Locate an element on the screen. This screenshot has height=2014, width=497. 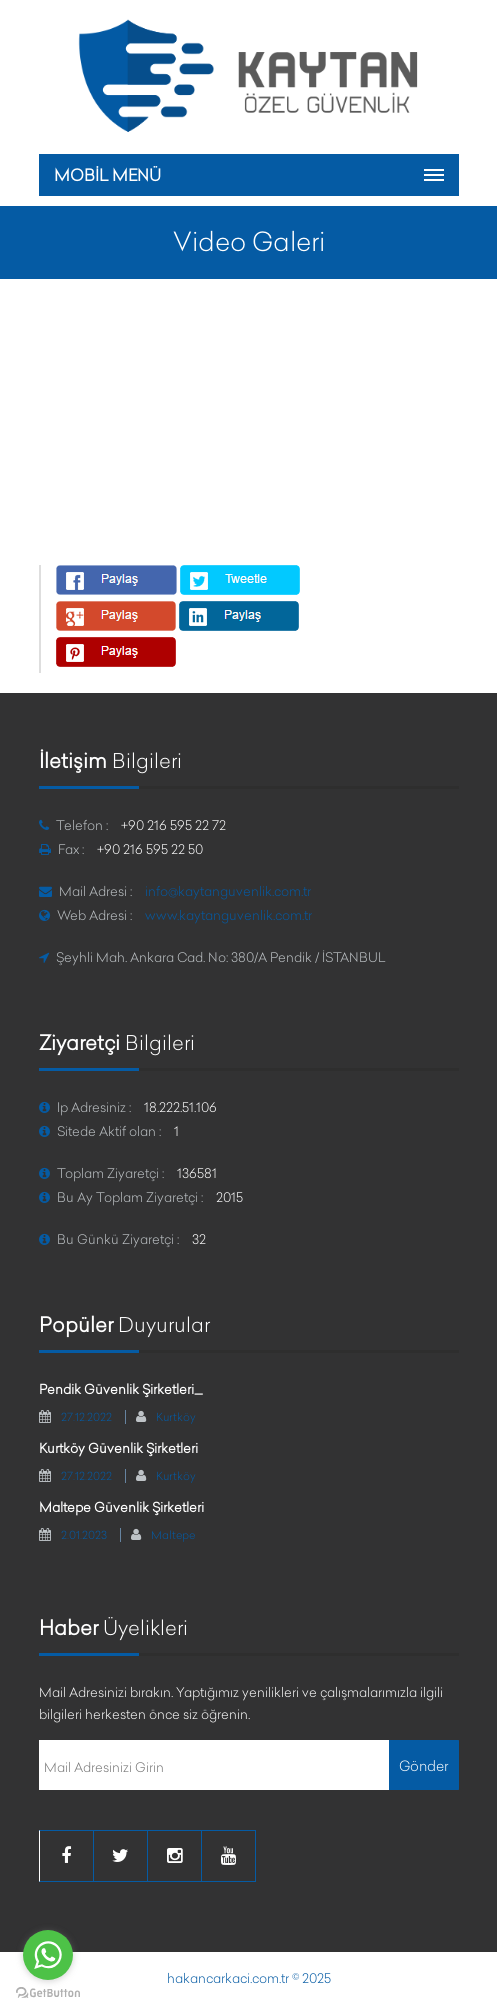
www.kaytanguvenlik.com.tr is located at coordinates (228, 915).